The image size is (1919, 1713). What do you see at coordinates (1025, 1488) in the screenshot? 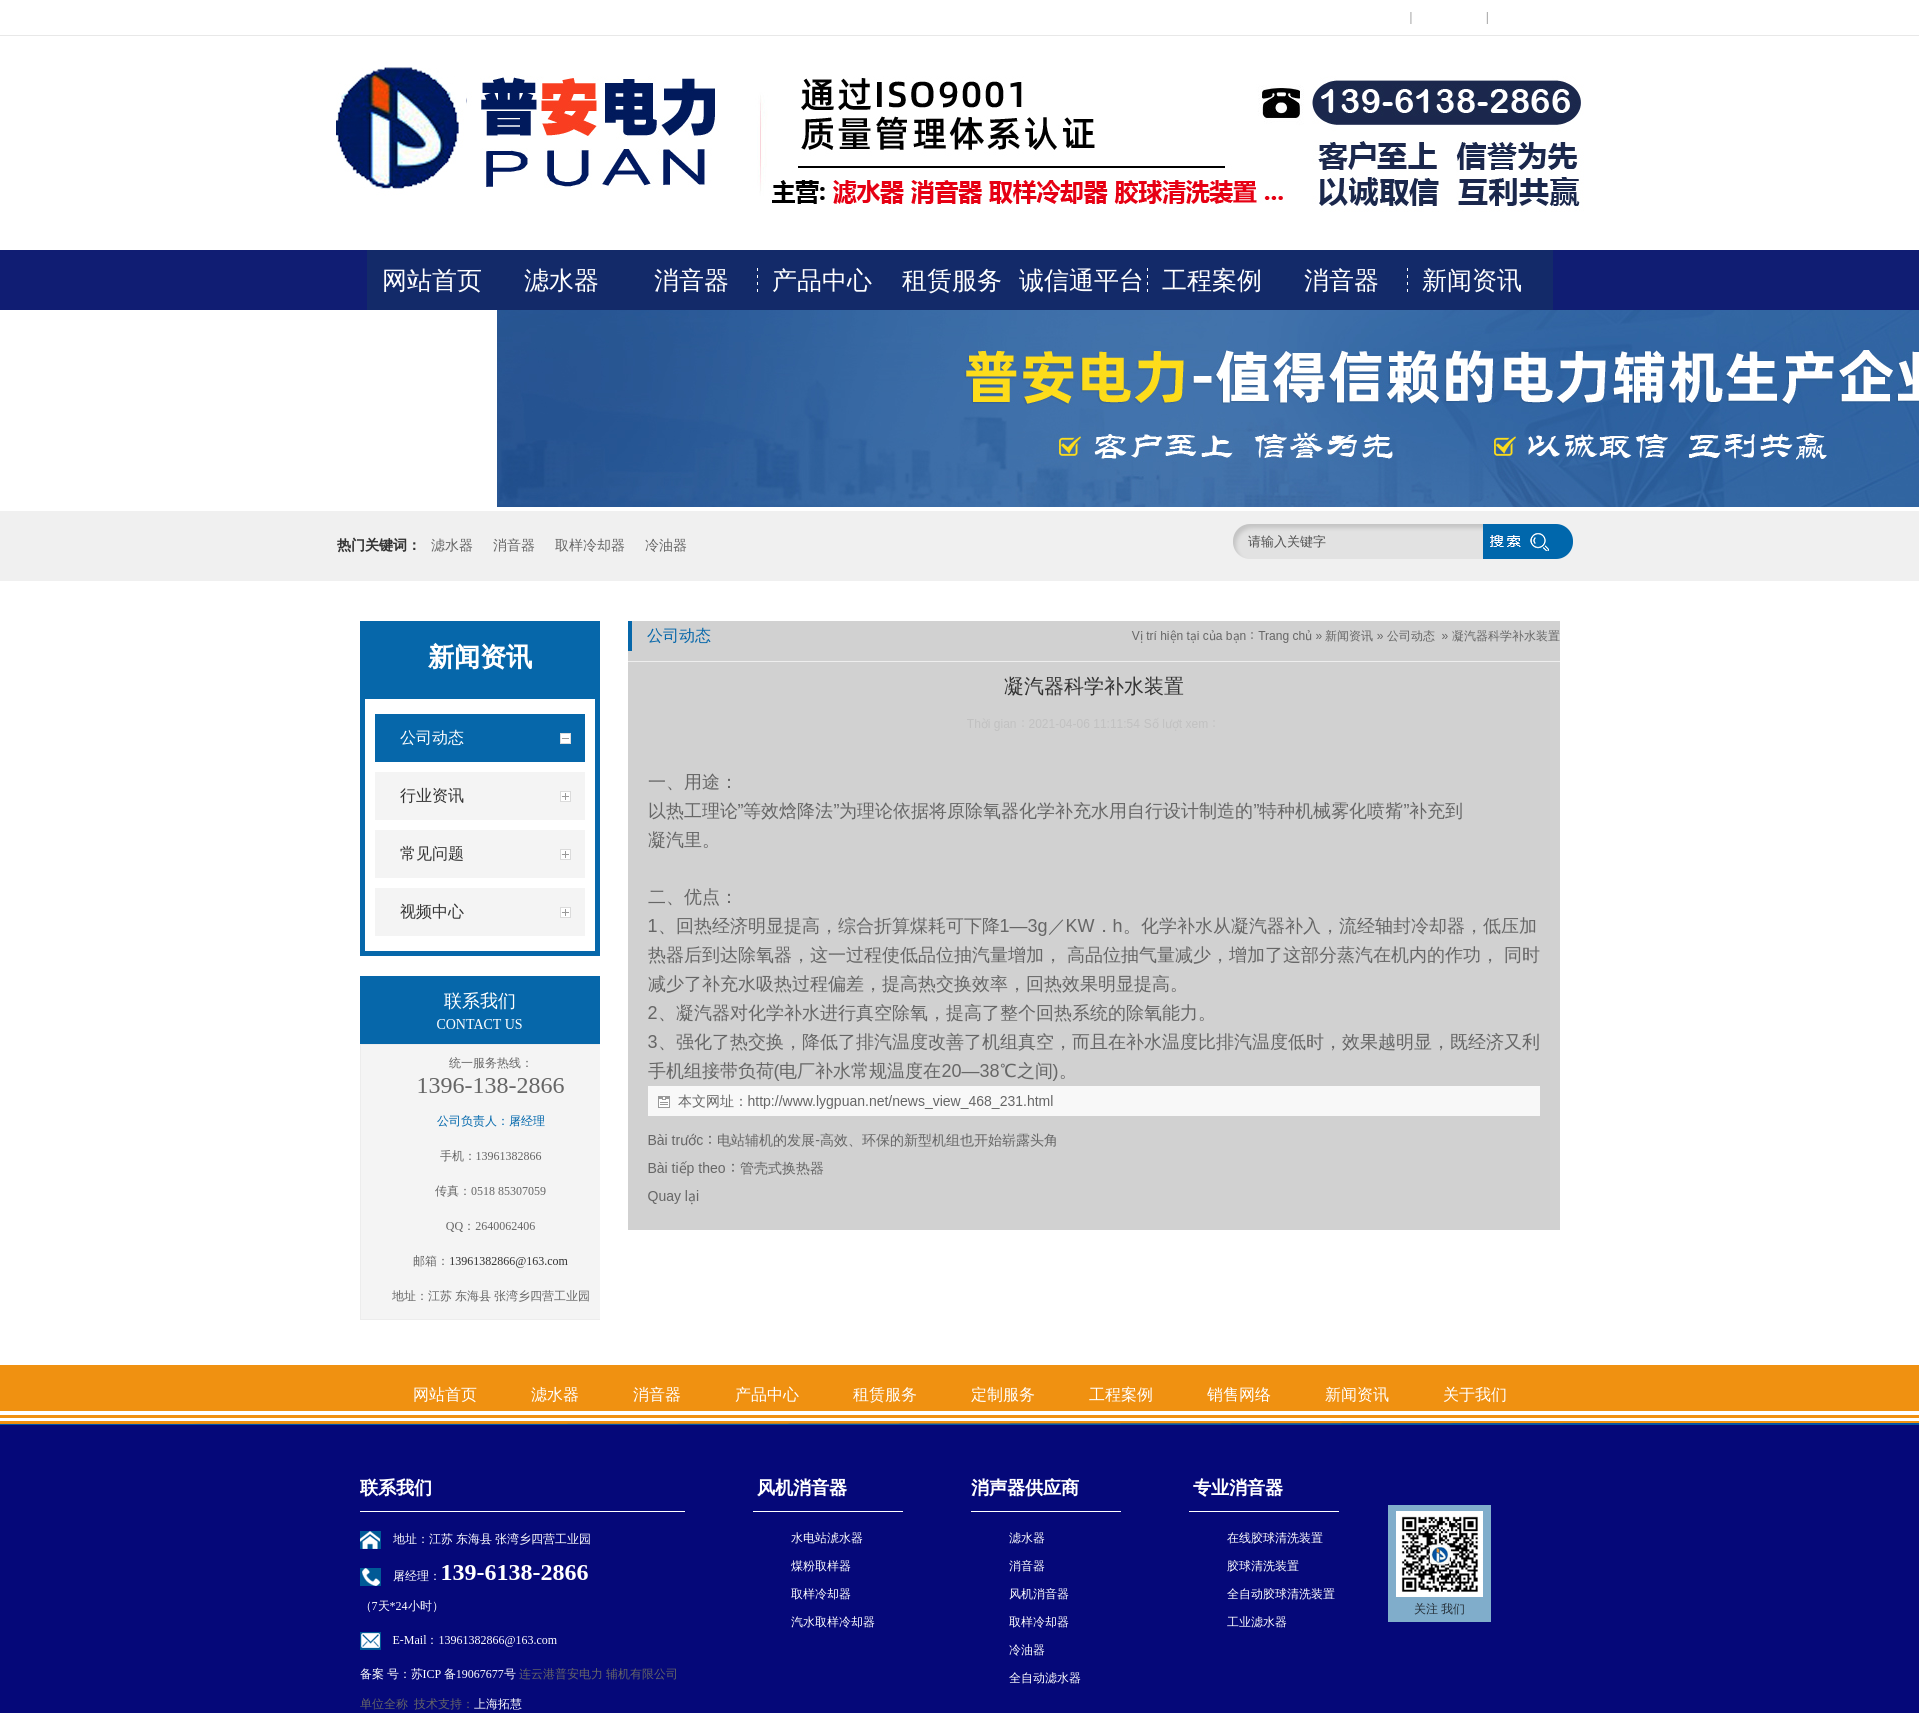
I see `消声器供应商` at bounding box center [1025, 1488].